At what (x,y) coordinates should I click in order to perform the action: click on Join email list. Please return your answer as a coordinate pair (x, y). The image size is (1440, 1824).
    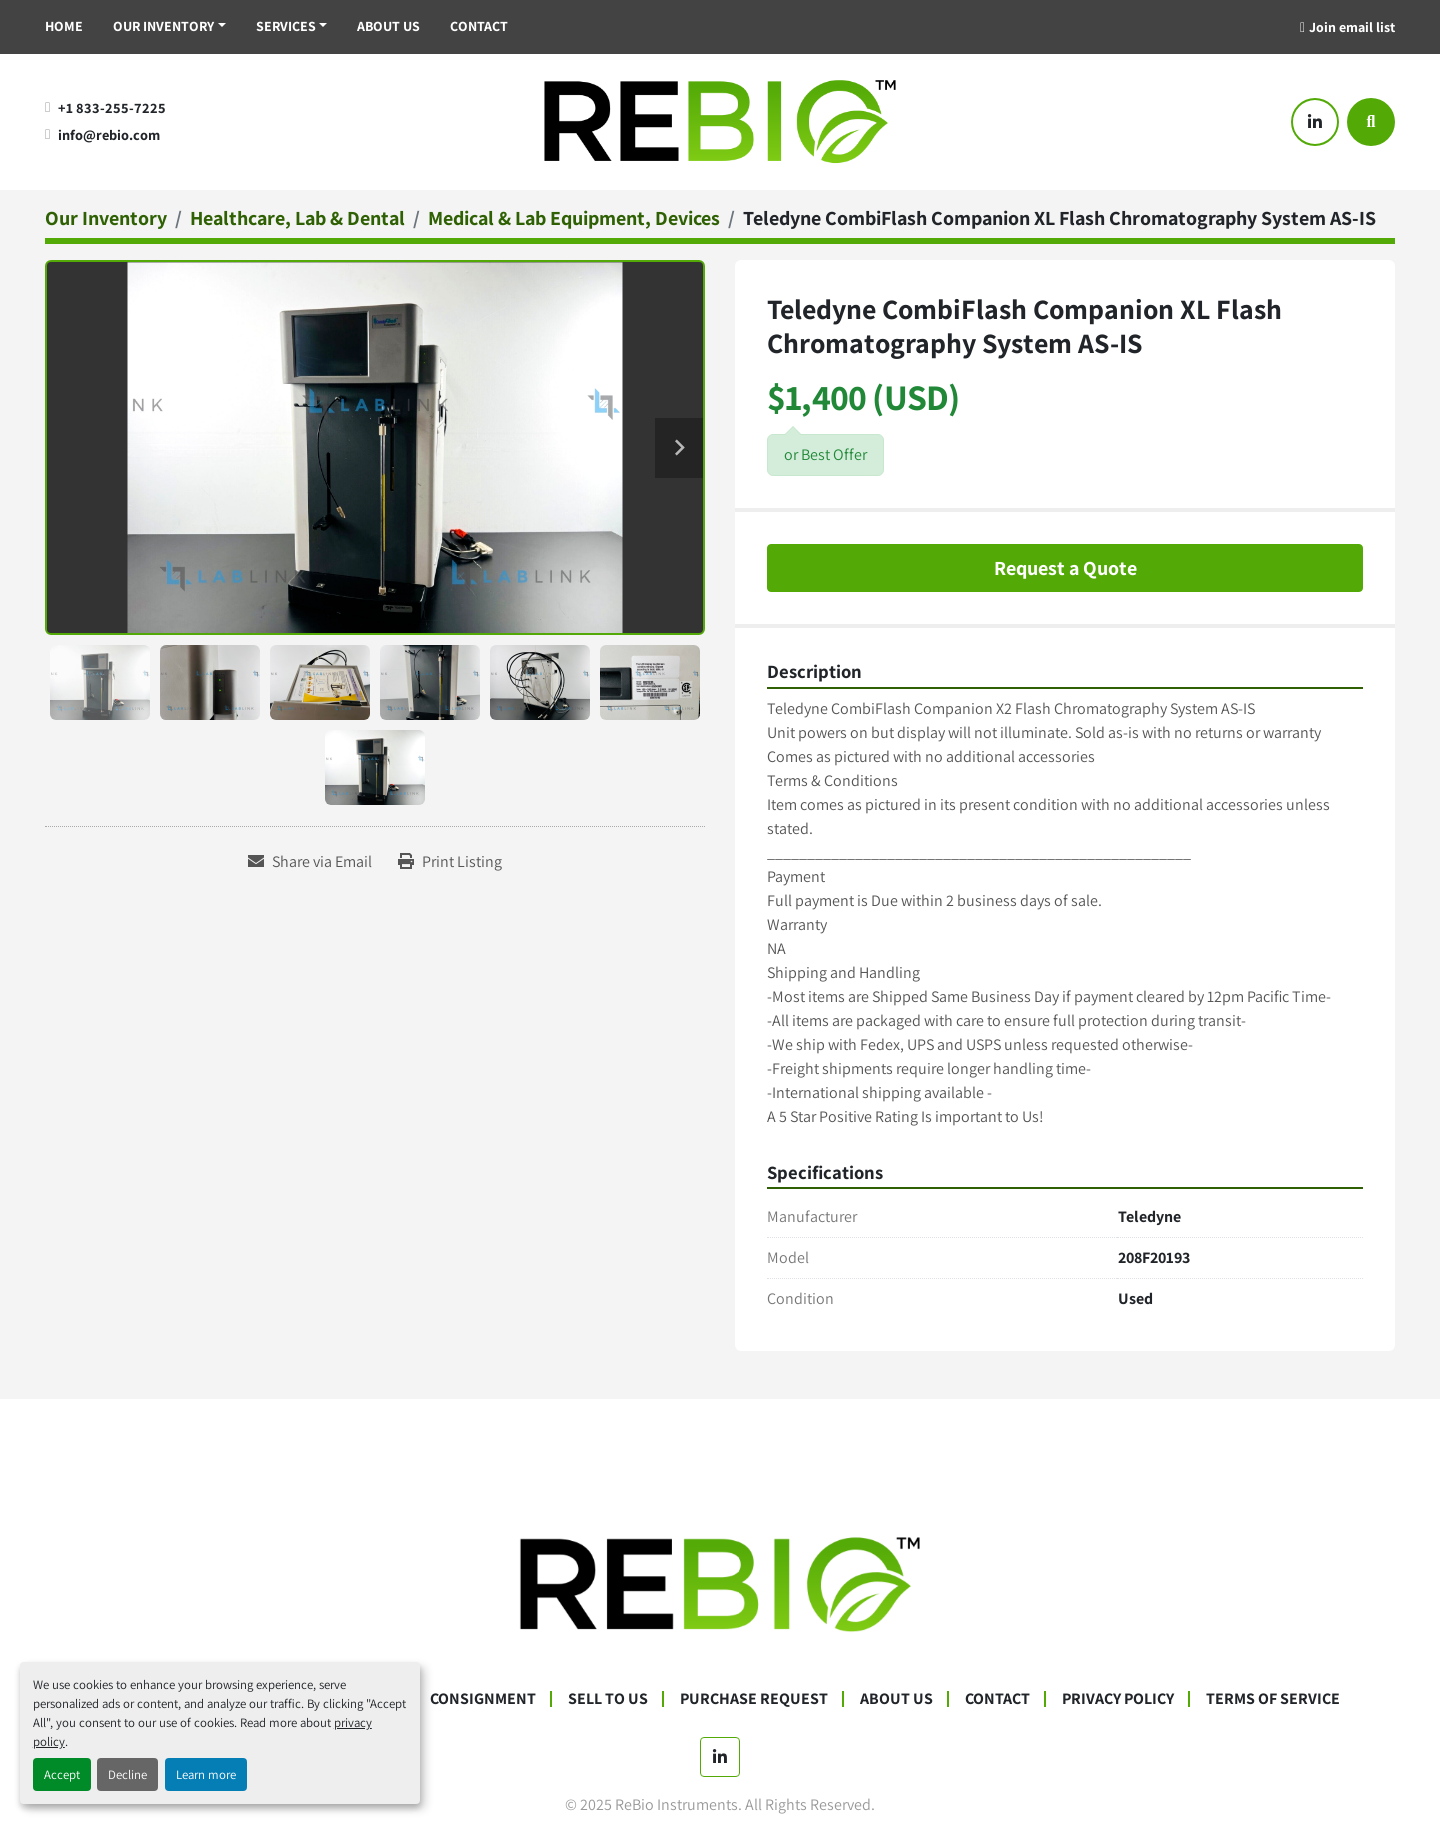
    Looking at the image, I should click on (1352, 27).